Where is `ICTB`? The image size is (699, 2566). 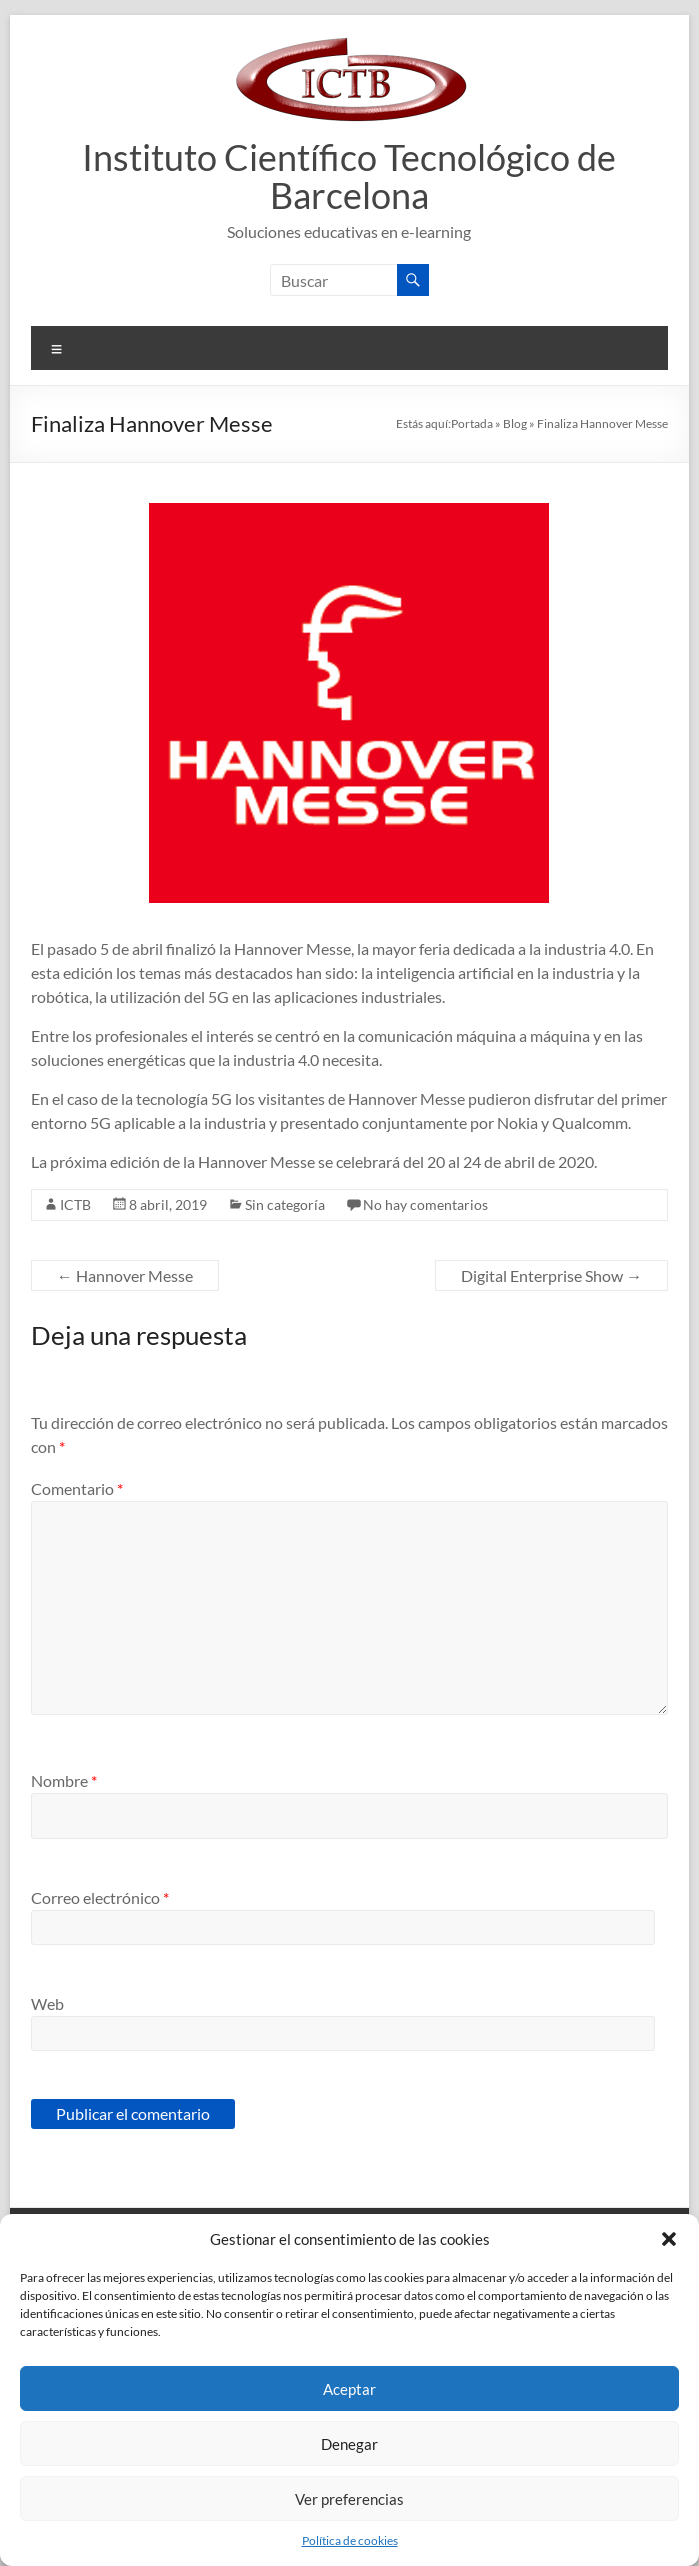 ICTB is located at coordinates (75, 1204).